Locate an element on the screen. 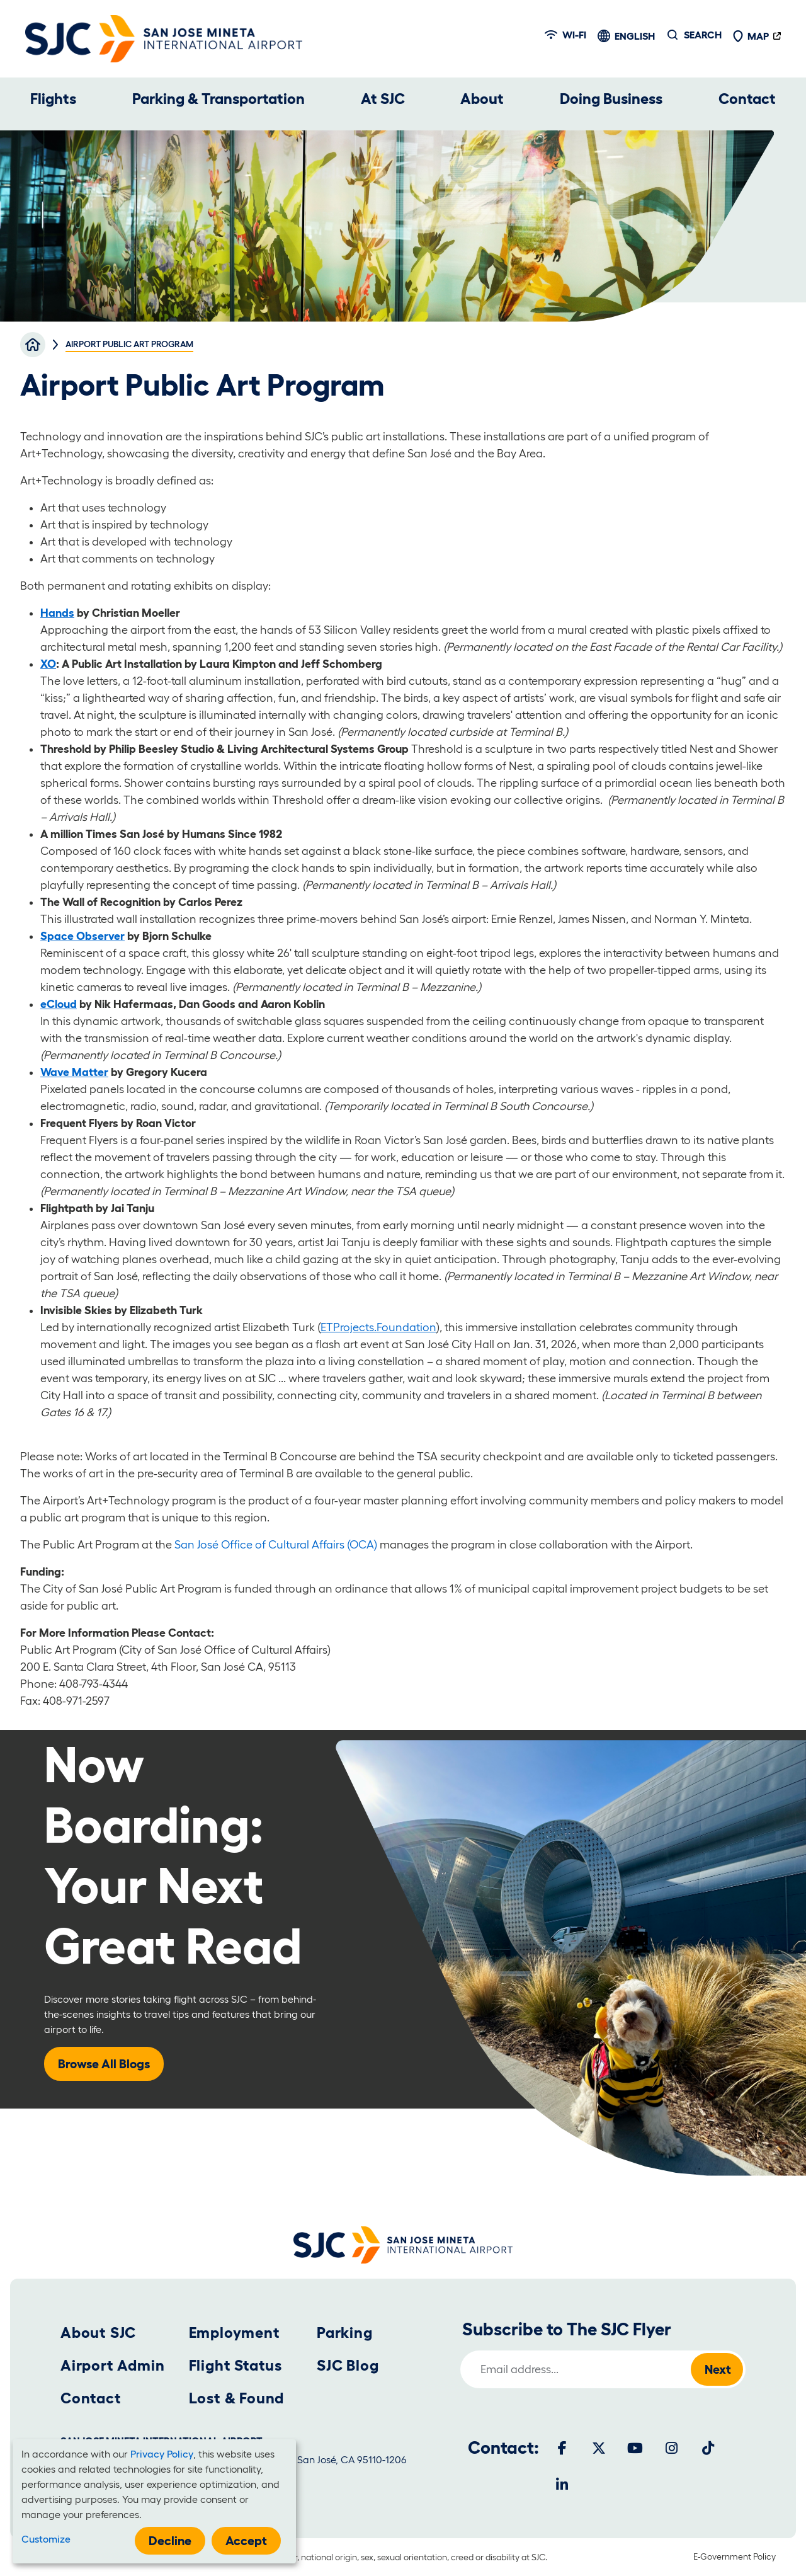 Image resolution: width=806 pixels, height=2576 pixels. Employment is located at coordinates (234, 2332).